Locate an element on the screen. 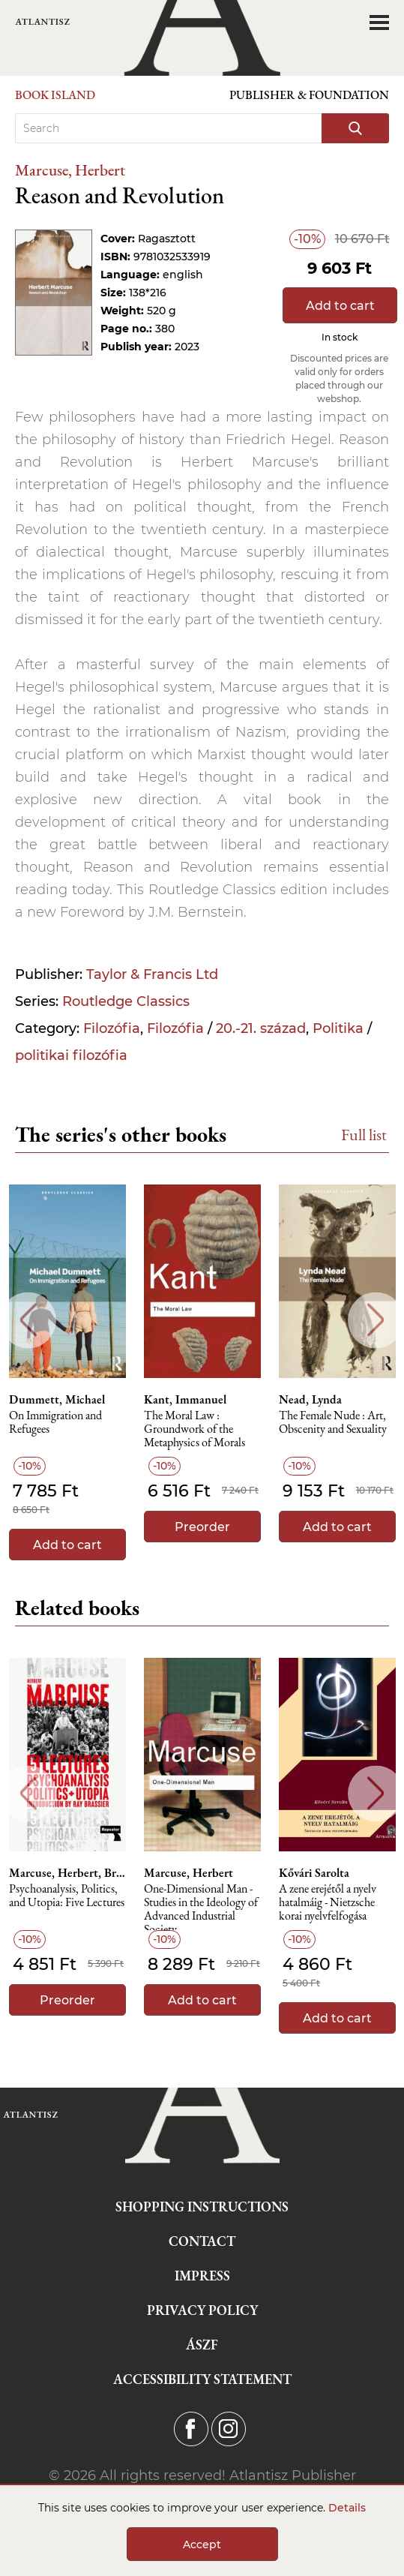 Image resolution: width=404 pixels, height=2576 pixels. A zene erejétől a nyelv hatalmáig - Nietzsche korai nyelvfelfogása is located at coordinates (327, 1902).